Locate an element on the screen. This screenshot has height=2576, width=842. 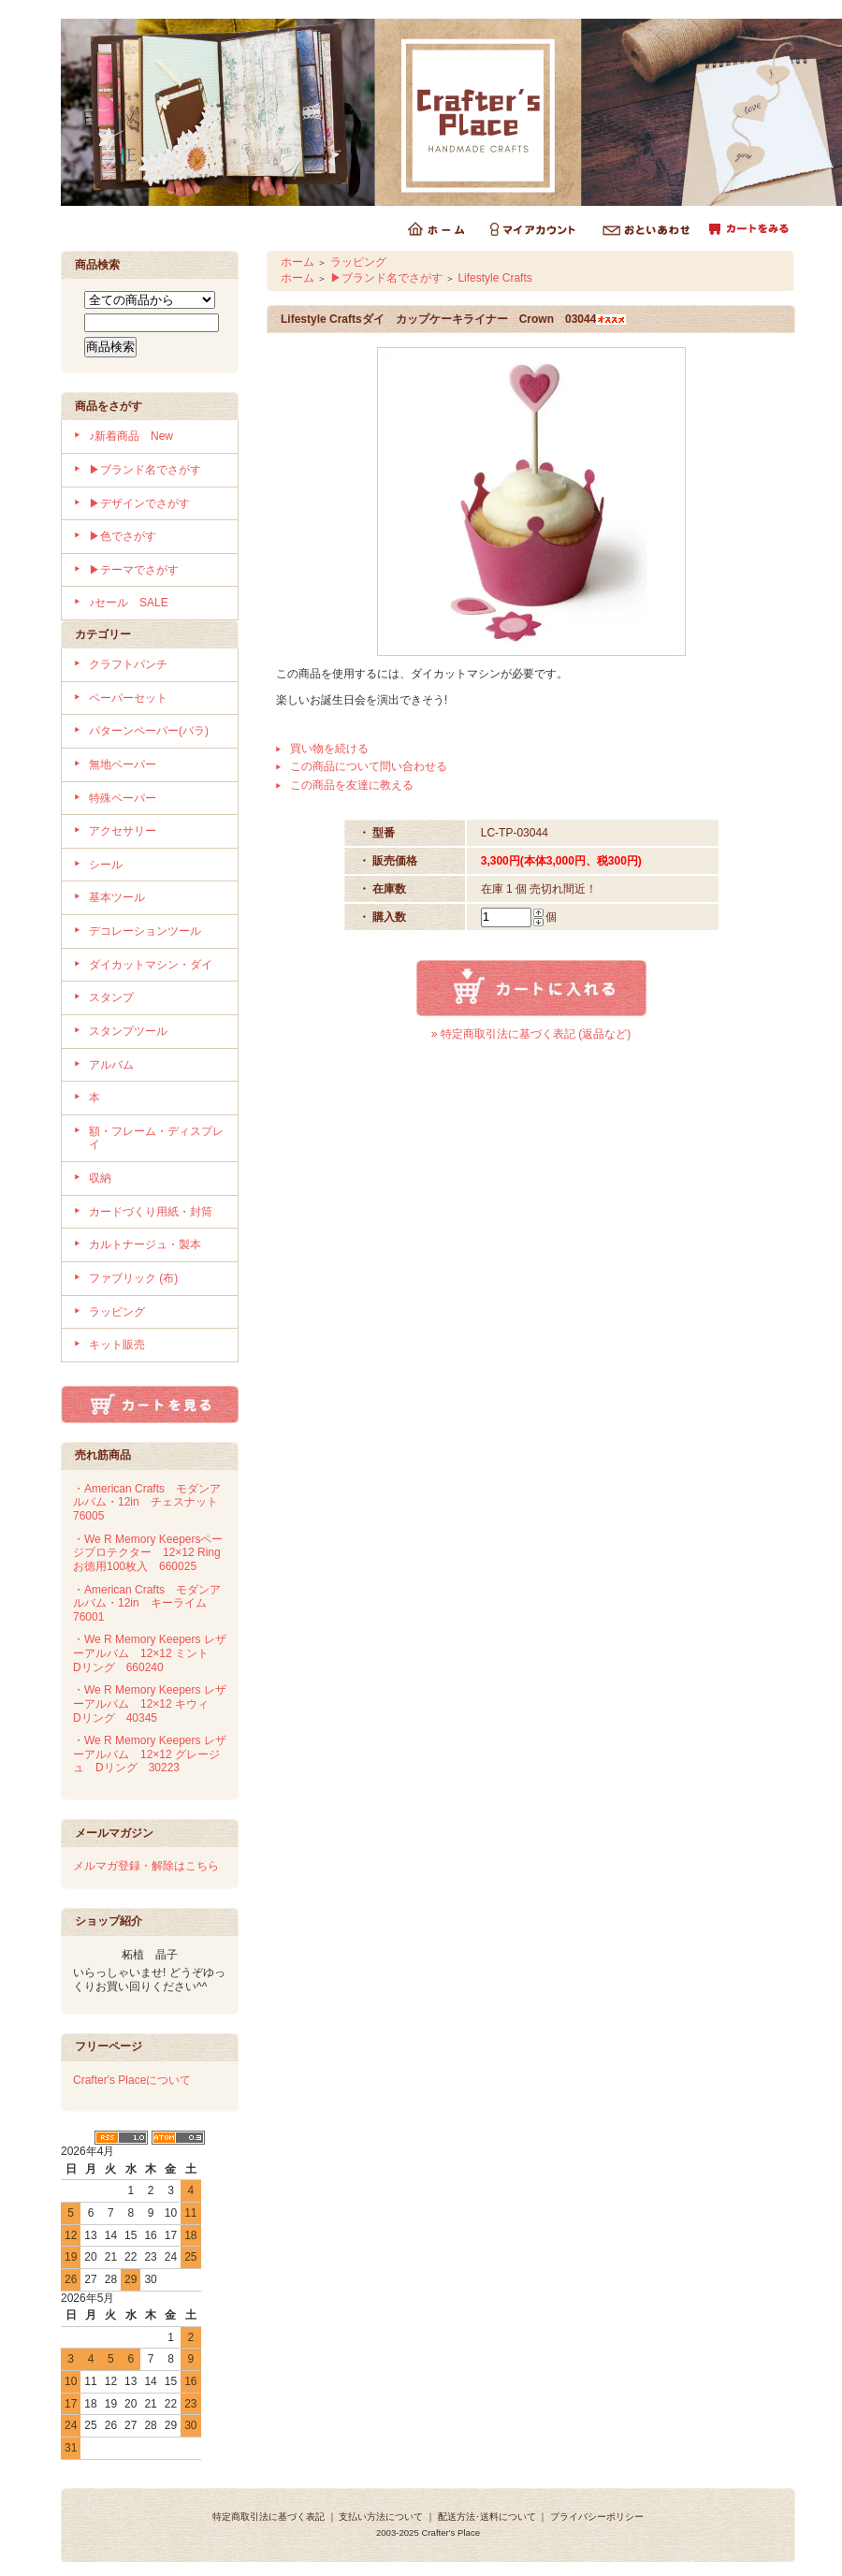
ラッピング is located at coordinates (117, 1311).